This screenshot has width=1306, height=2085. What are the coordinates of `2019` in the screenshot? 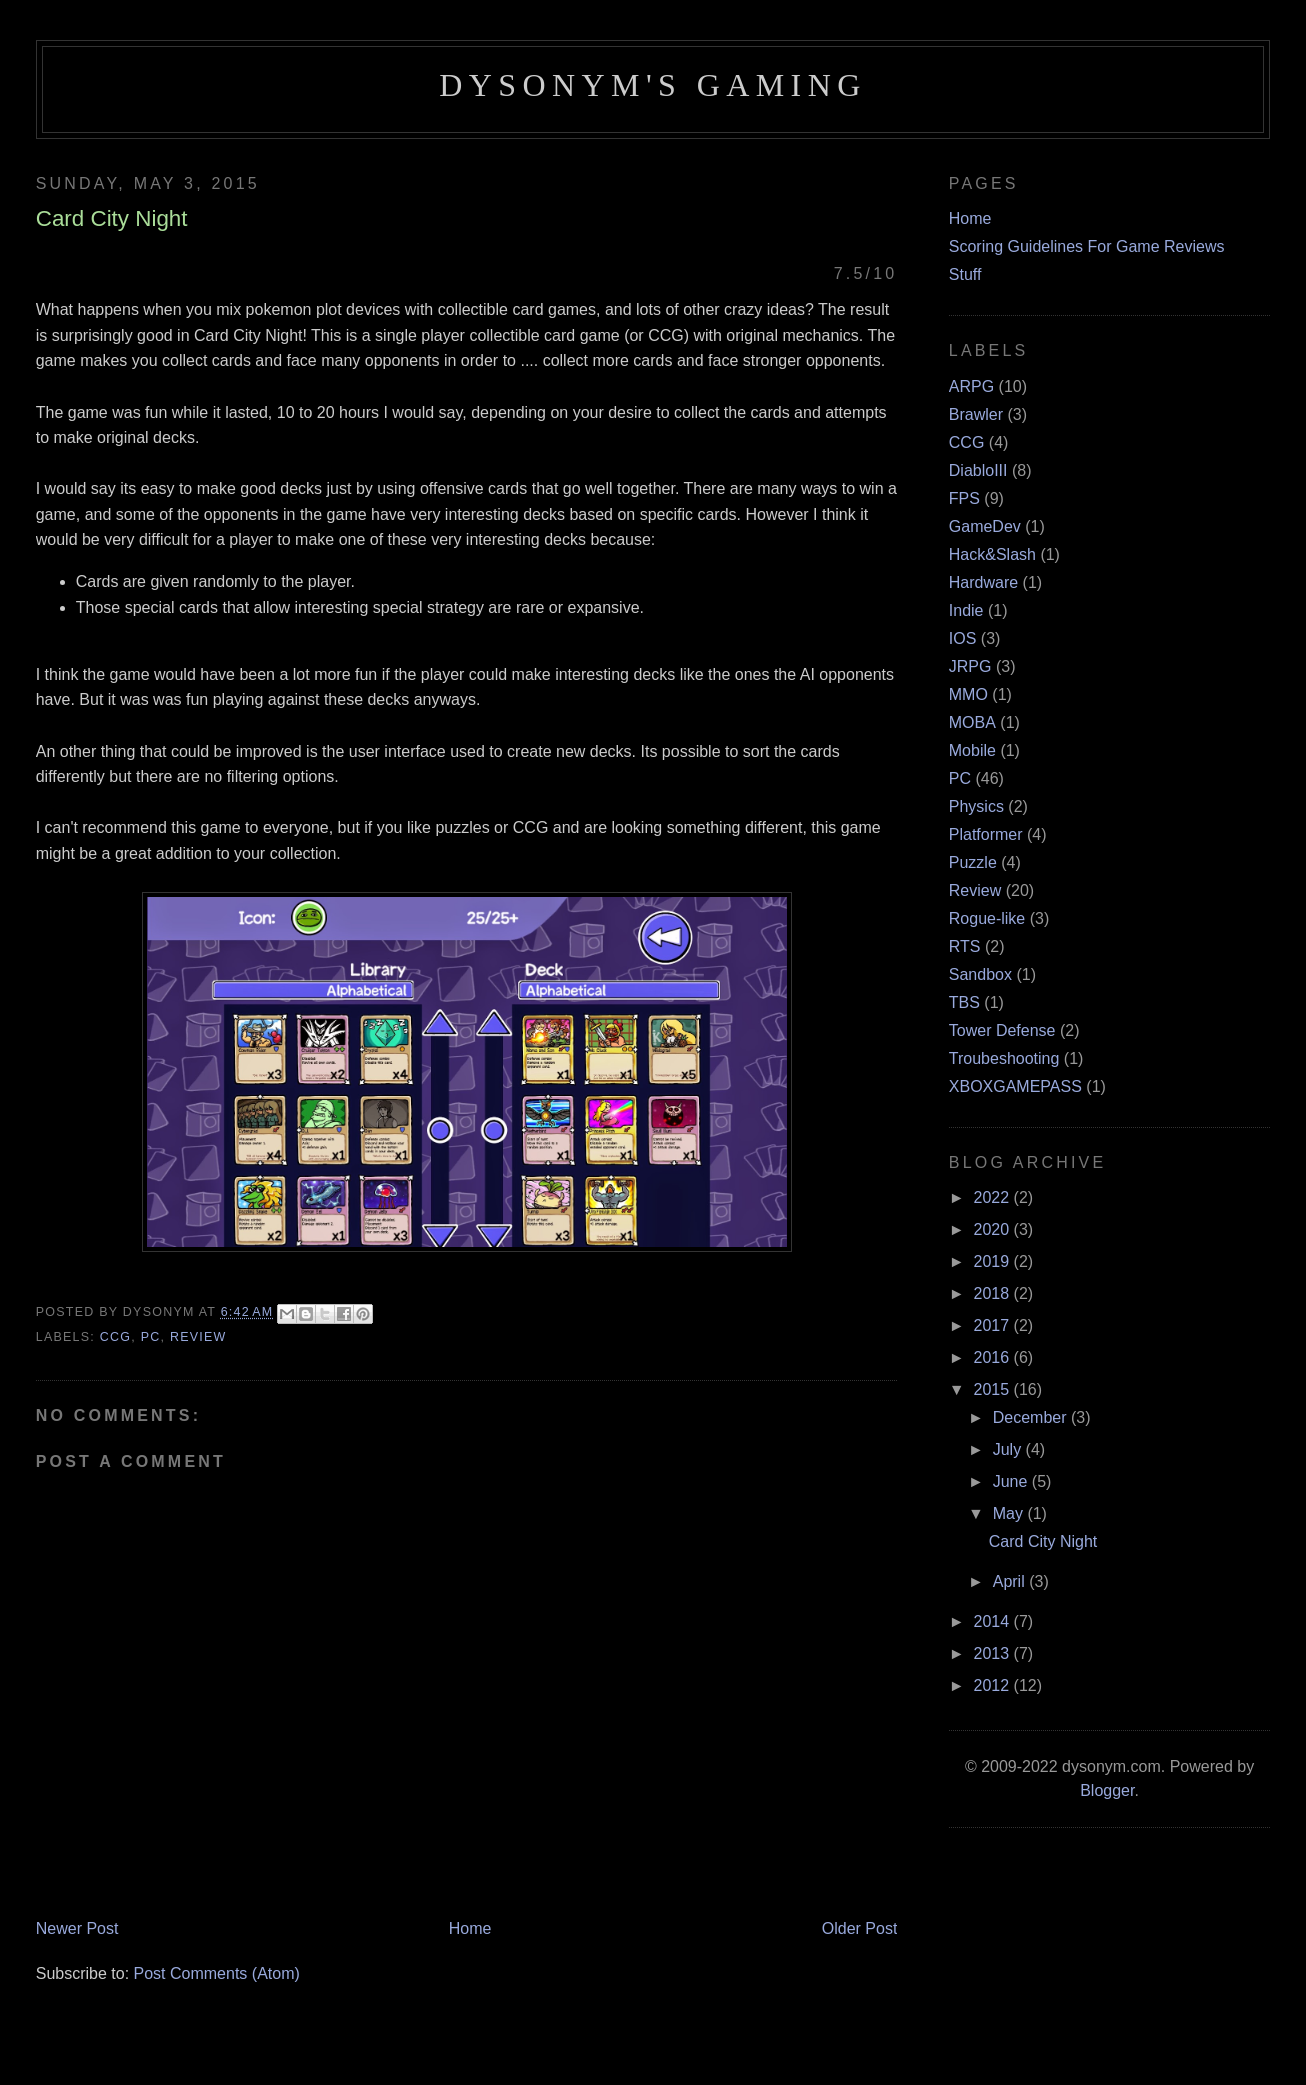 It's located at (994, 1261).